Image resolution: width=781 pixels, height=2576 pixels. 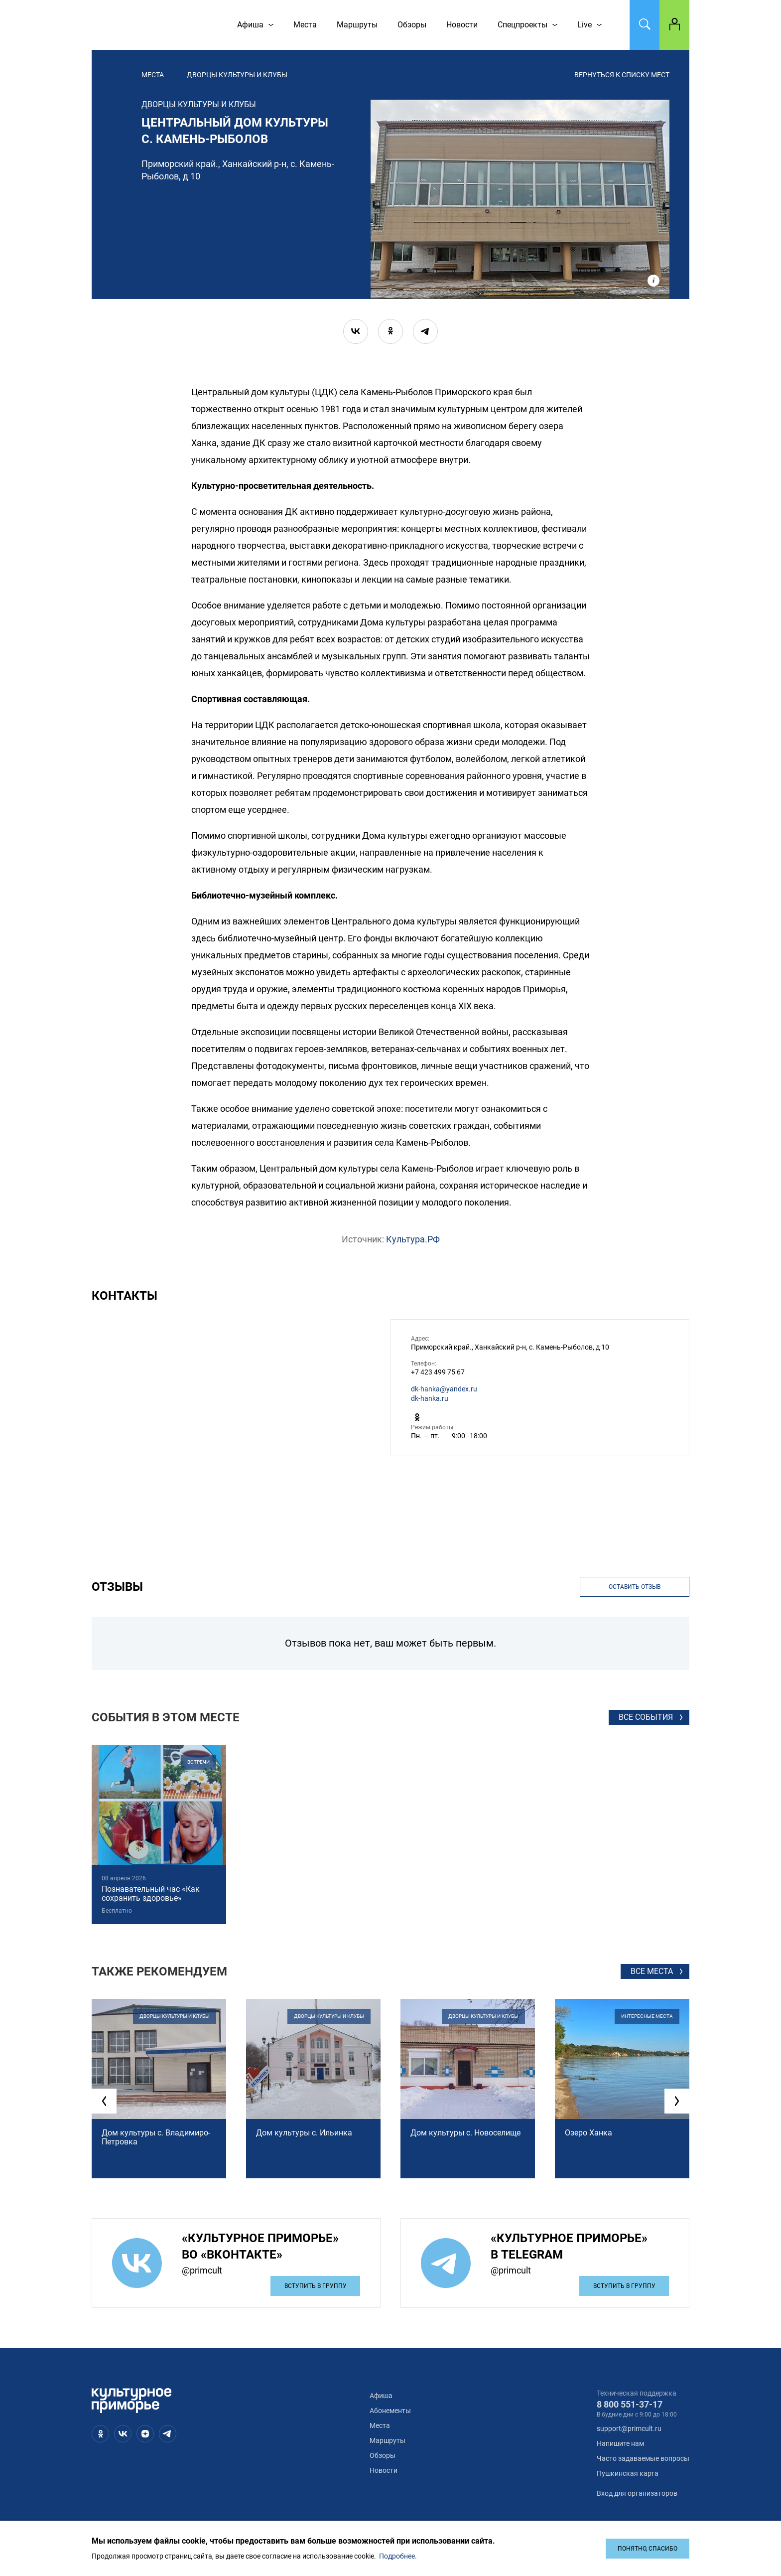 I want to click on дворцы культуры и клубы, so click(x=237, y=75).